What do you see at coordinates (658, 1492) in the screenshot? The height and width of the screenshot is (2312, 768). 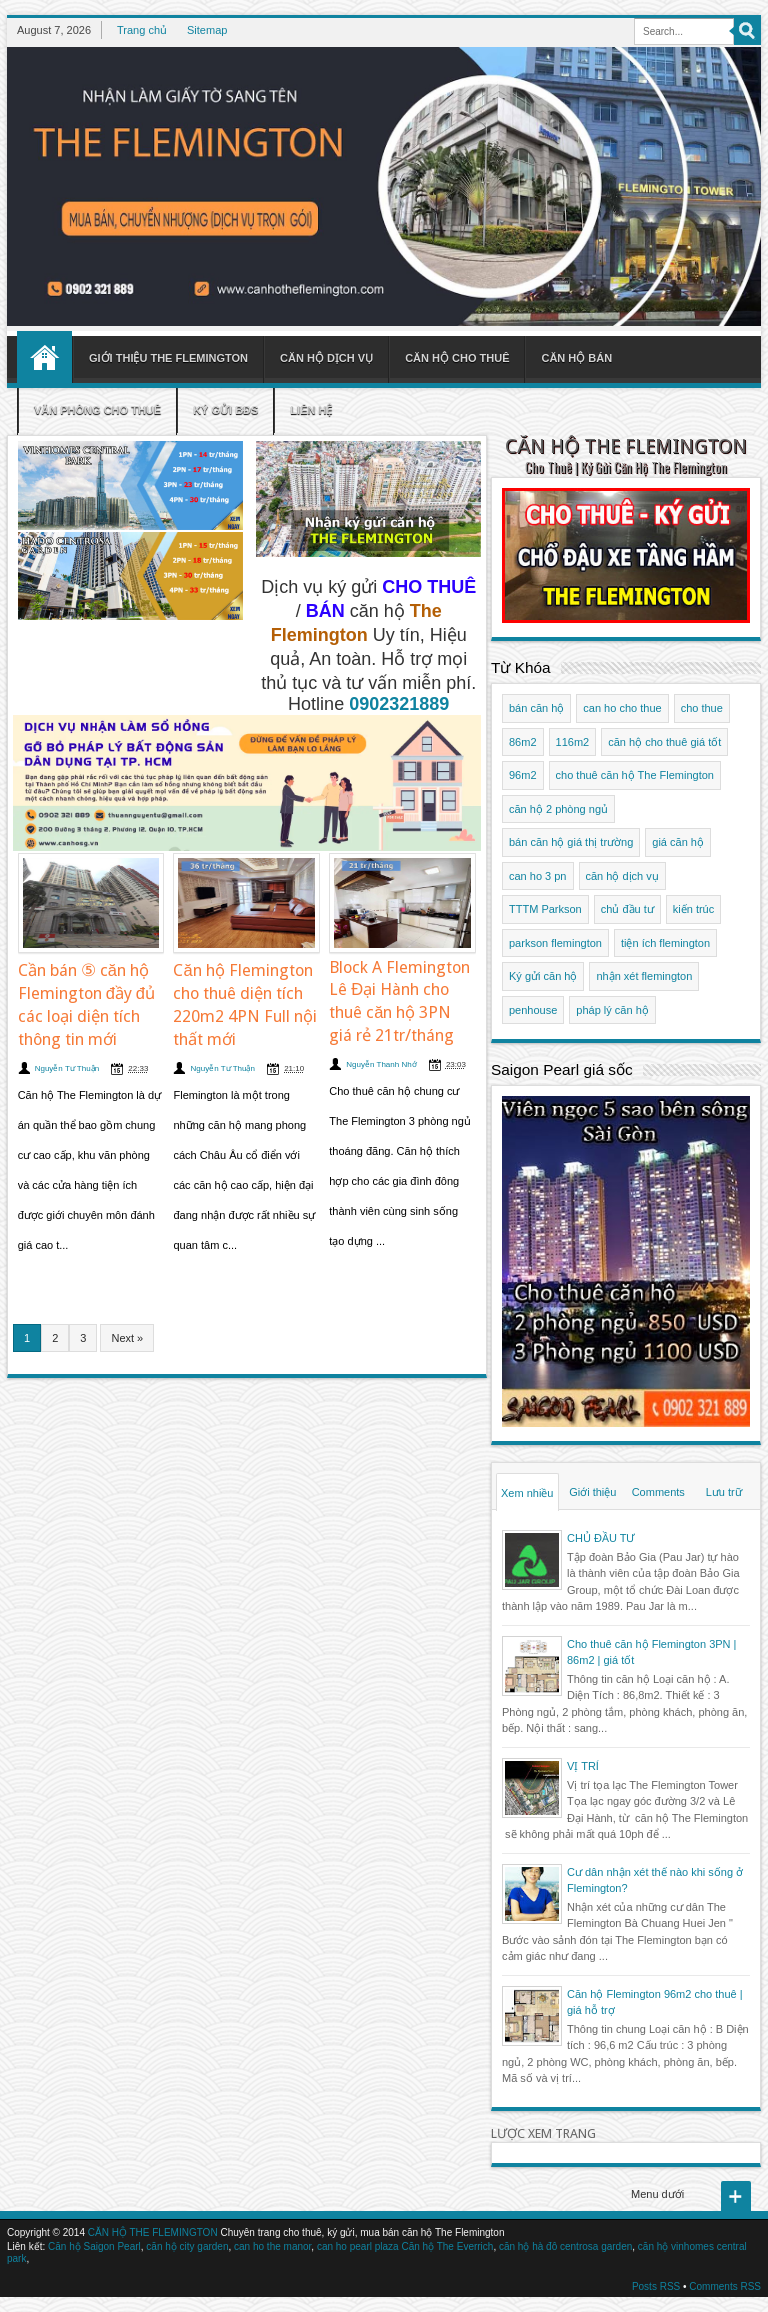 I see `Comments` at bounding box center [658, 1492].